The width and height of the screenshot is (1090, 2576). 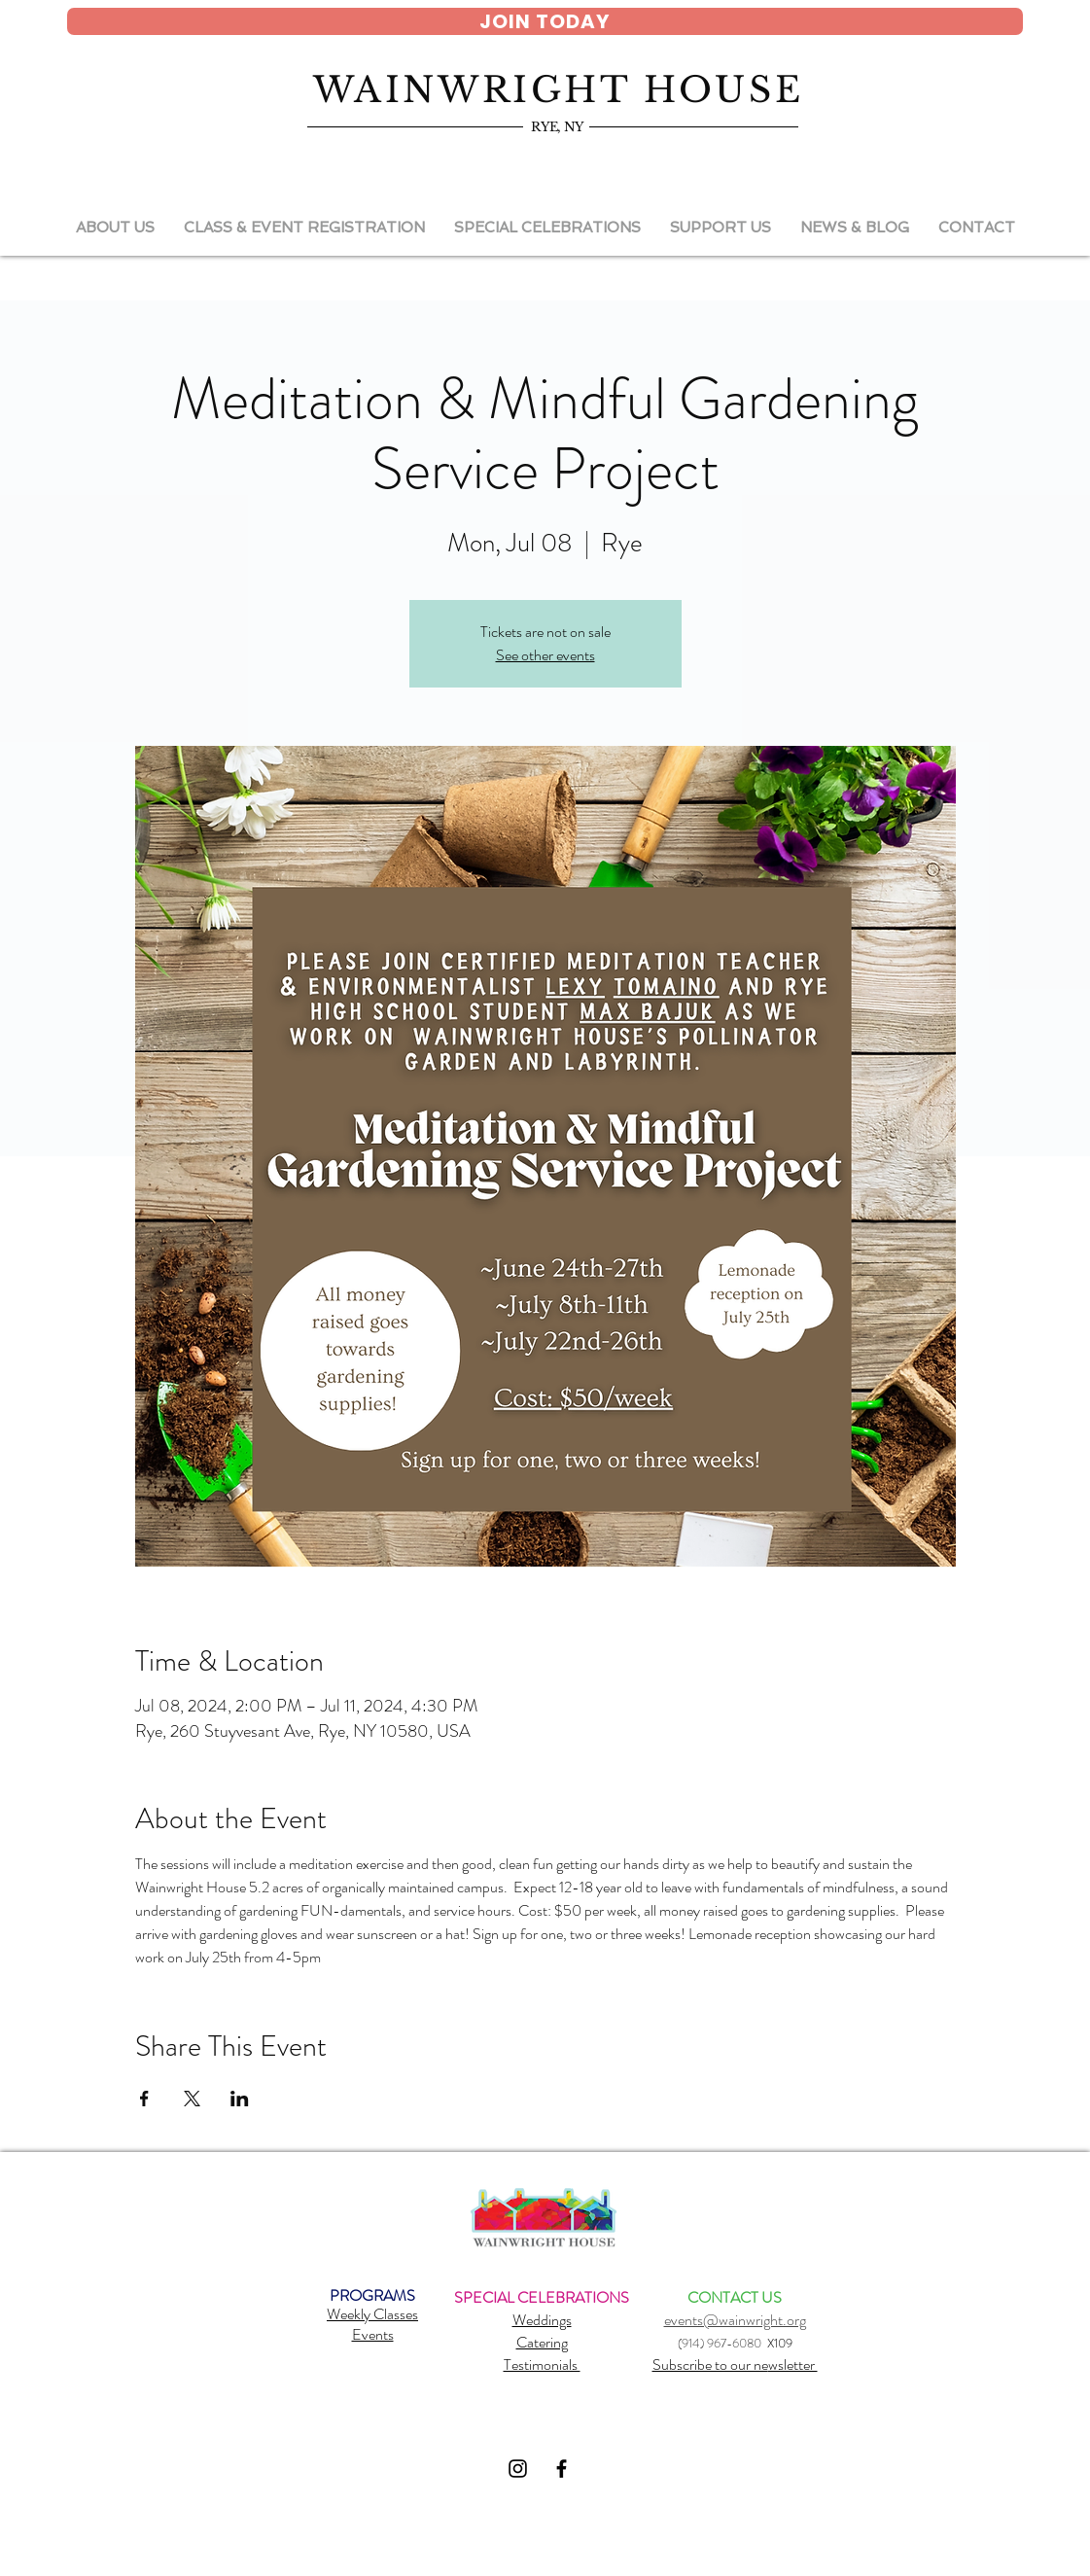 I want to click on [Share event on LinkedIn], so click(x=239, y=2098).